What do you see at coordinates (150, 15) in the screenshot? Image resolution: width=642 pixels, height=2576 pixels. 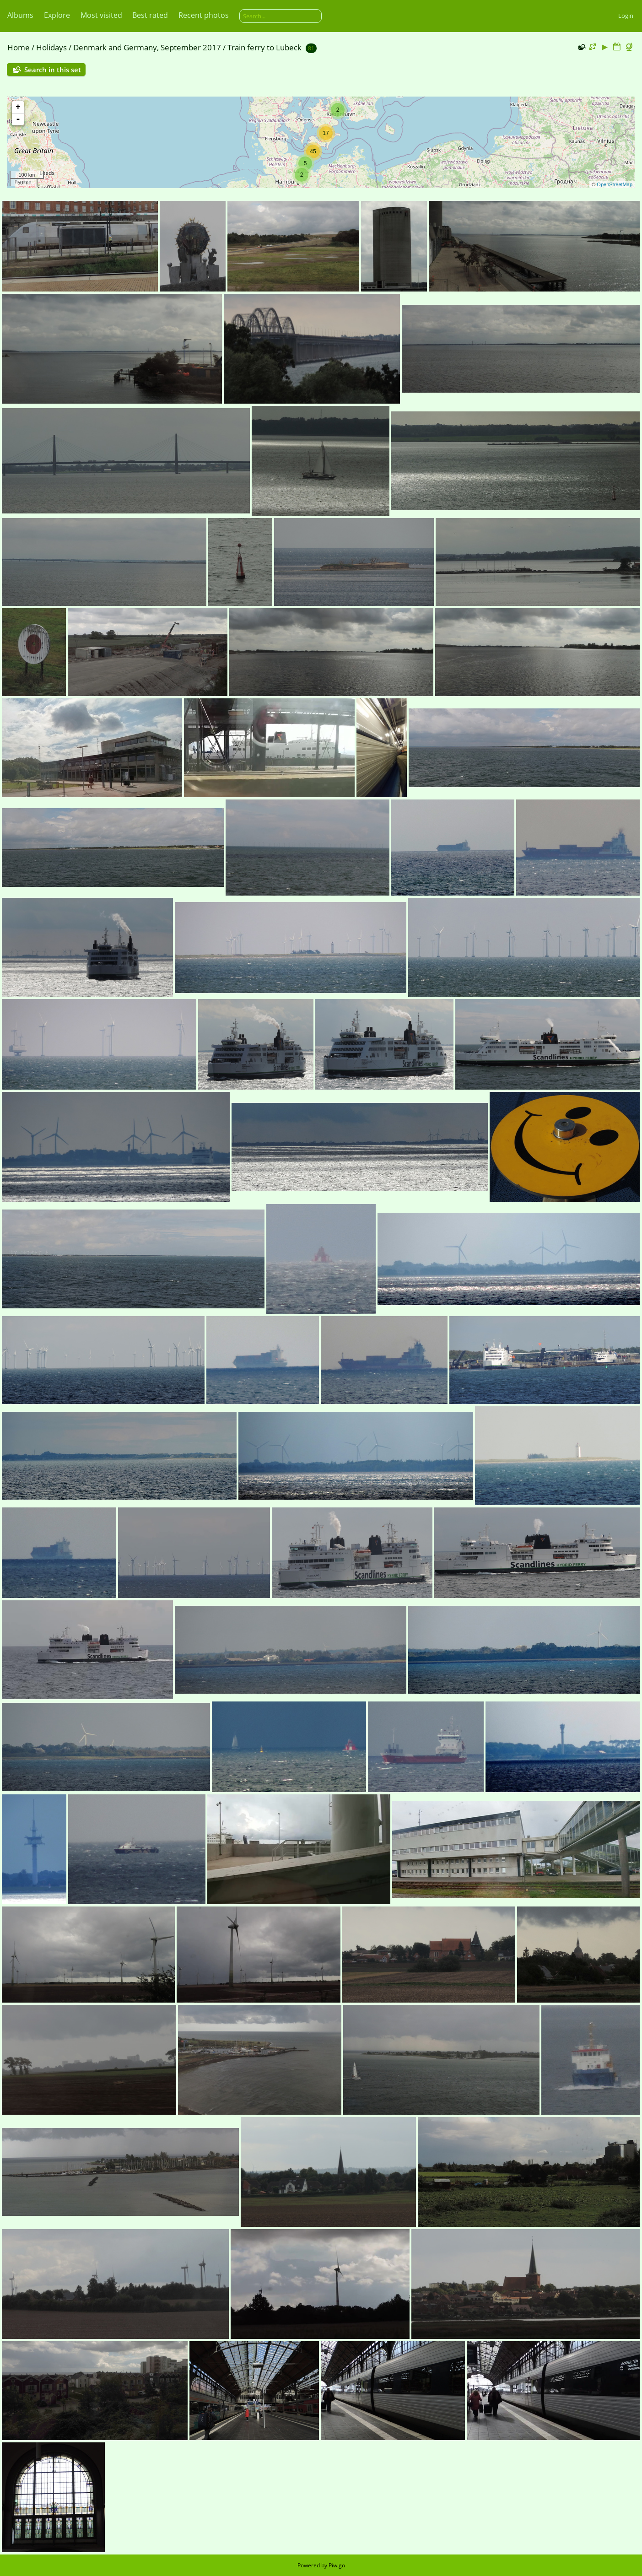 I see `Best rated` at bounding box center [150, 15].